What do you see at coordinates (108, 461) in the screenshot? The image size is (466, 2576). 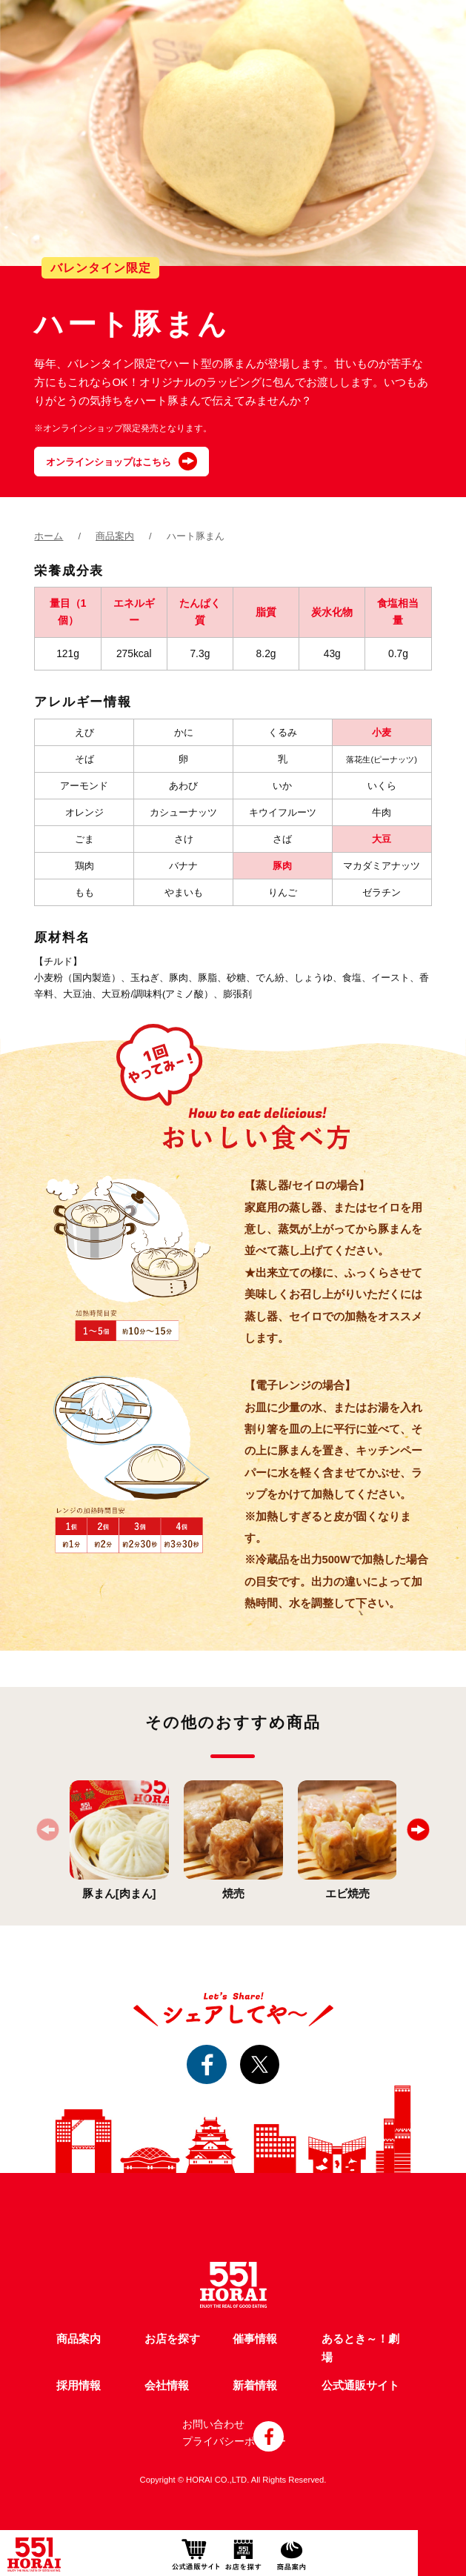 I see `オンラインショップはこちら` at bounding box center [108, 461].